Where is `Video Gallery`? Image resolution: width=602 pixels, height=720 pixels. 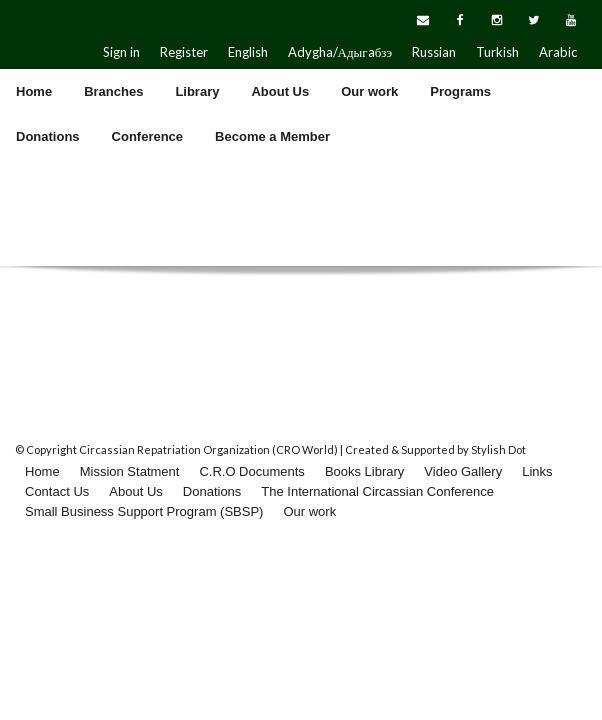 Video Gallery is located at coordinates (463, 471).